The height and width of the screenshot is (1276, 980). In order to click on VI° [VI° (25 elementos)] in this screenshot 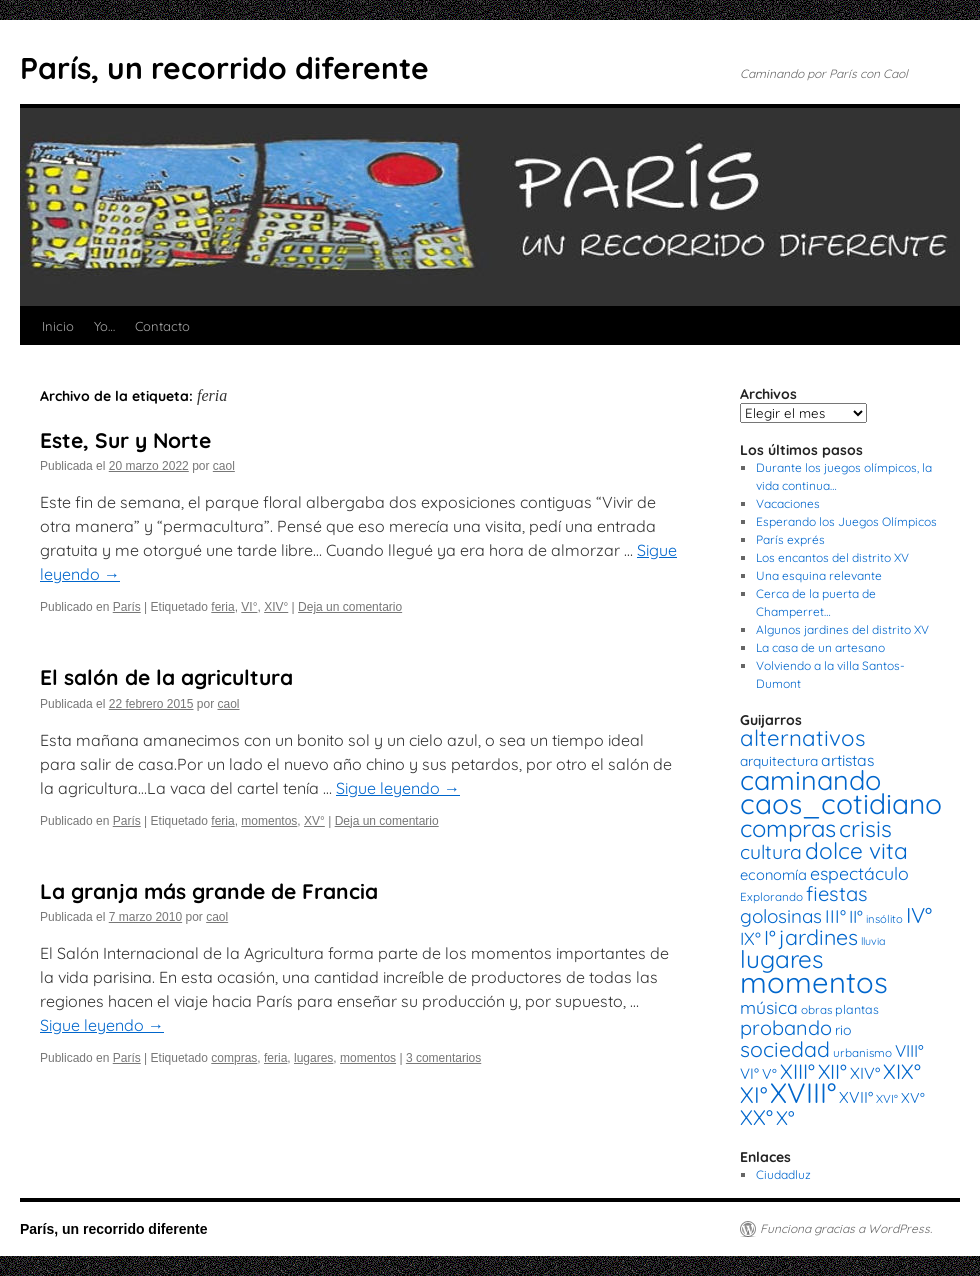, I will do `click(749, 1073)`.